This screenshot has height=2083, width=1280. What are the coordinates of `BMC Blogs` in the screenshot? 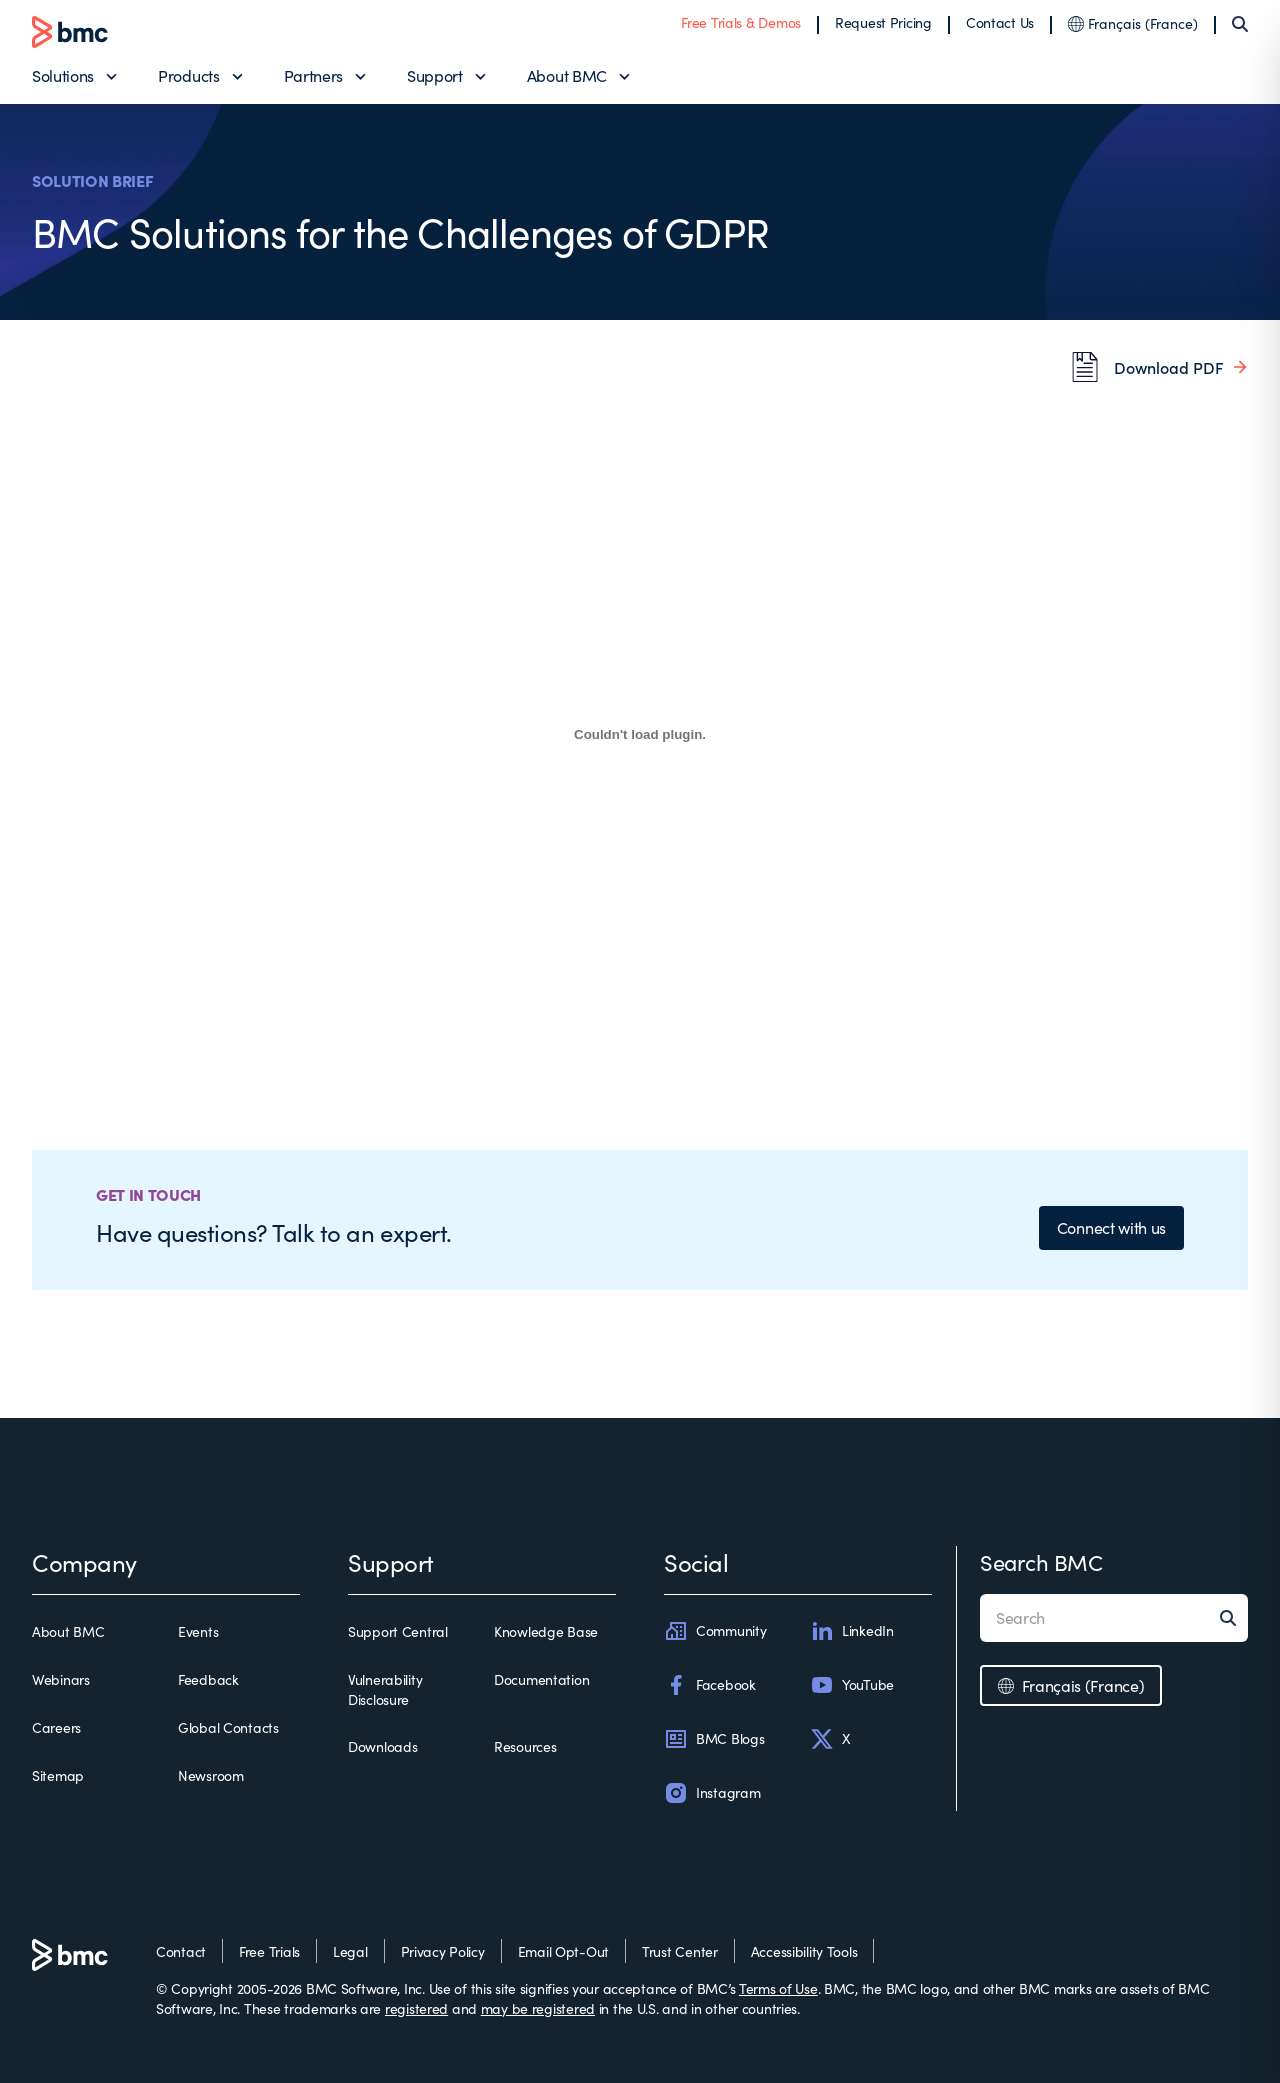 It's located at (714, 1739).